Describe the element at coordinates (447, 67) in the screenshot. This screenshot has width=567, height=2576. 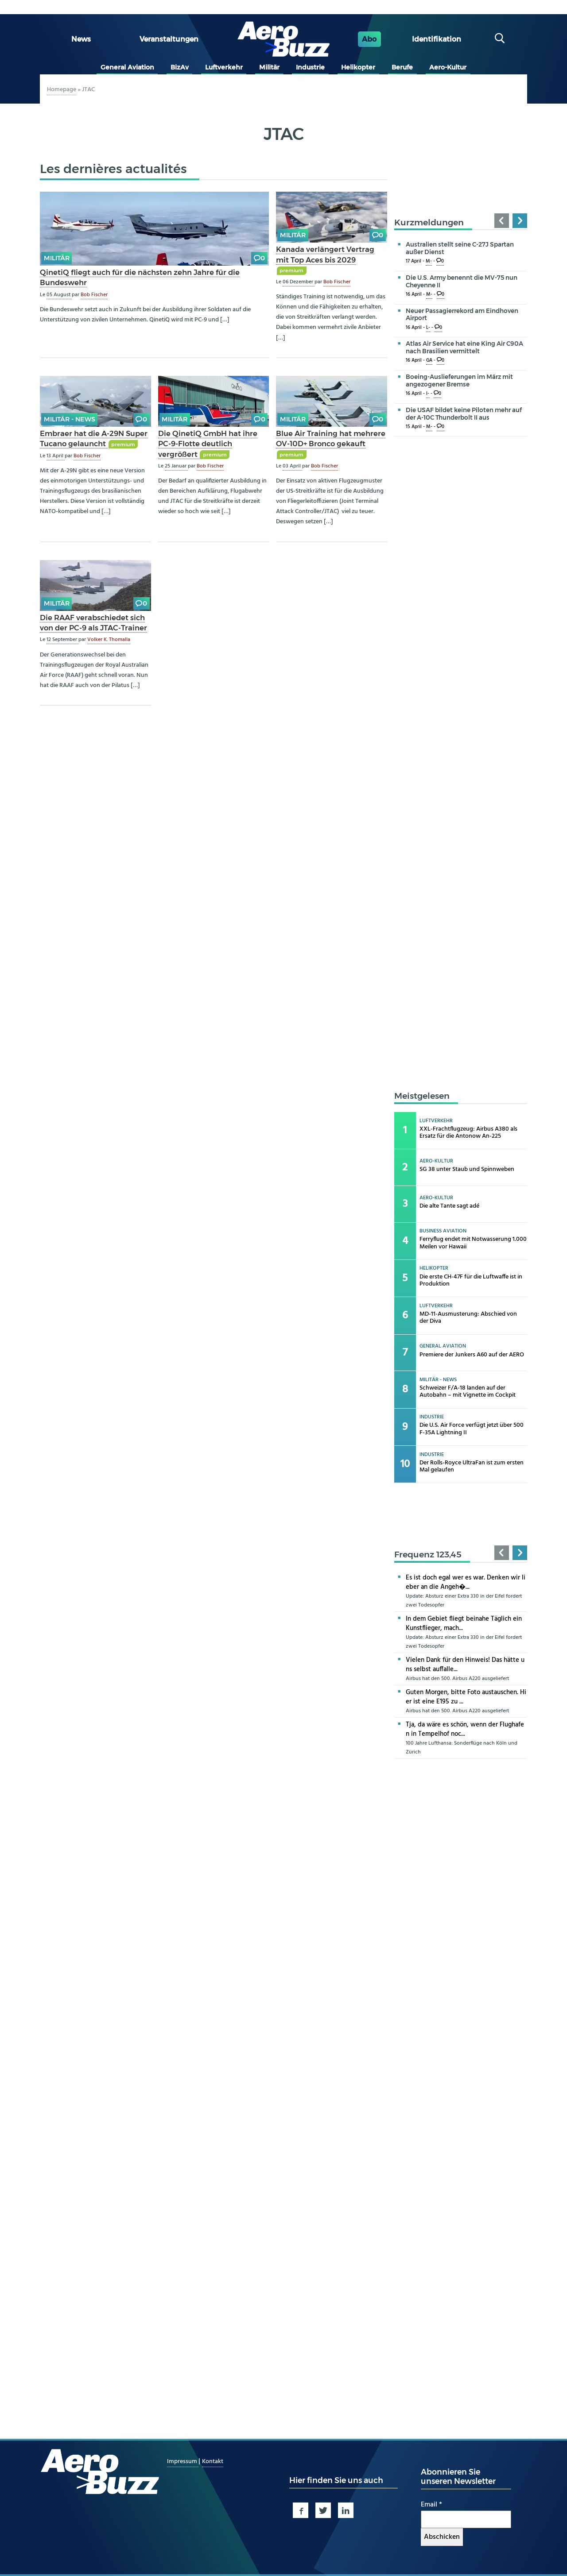
I see `Aero-Kultur` at that location.